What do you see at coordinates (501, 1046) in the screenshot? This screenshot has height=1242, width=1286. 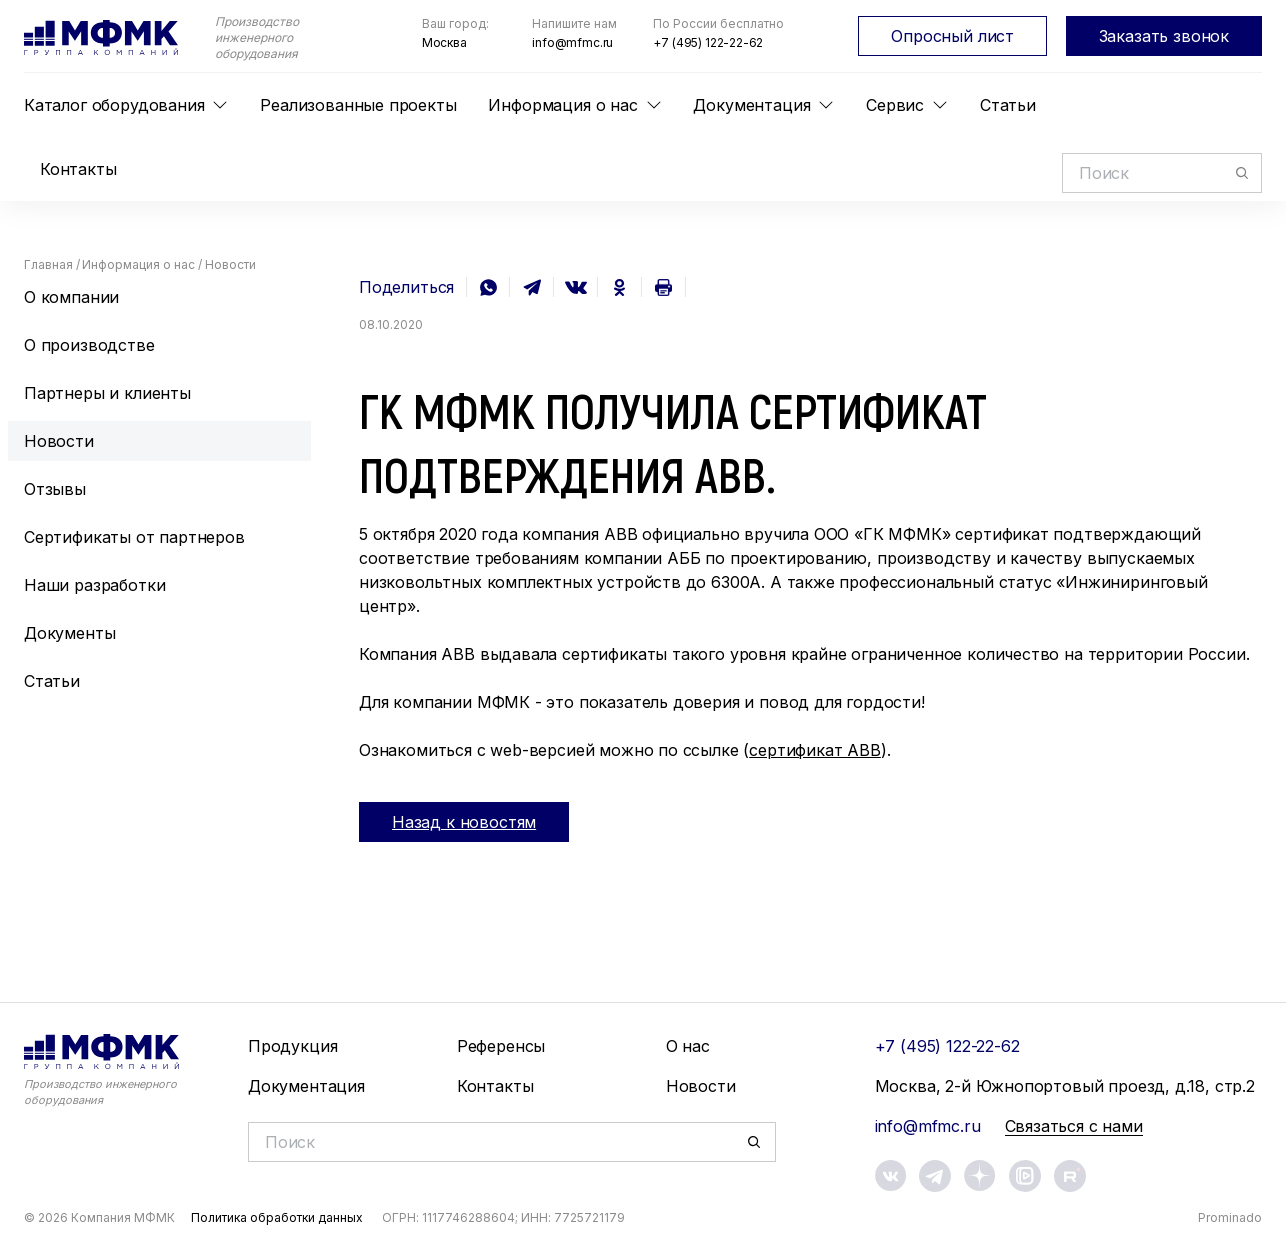 I see `Референсы` at bounding box center [501, 1046].